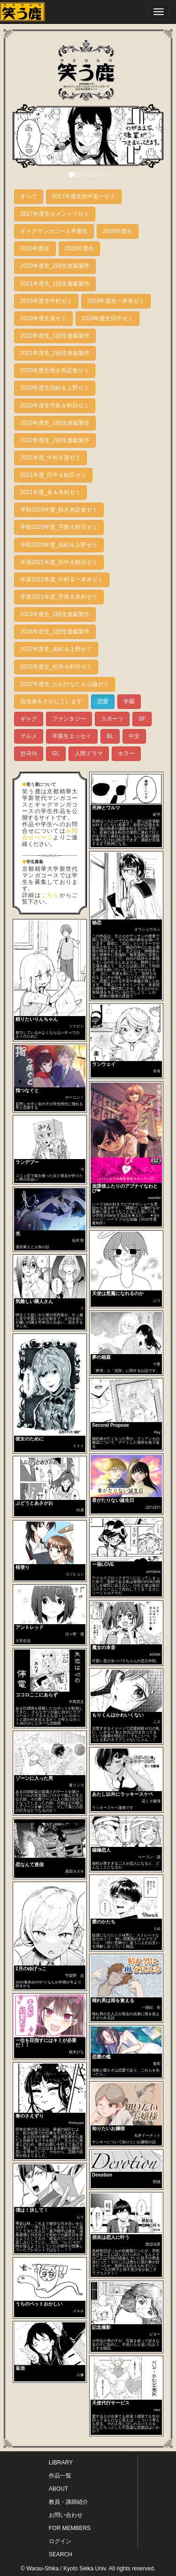 Image resolution: width=176 pixels, height=2576 pixels. Describe the element at coordinates (28, 719) in the screenshot. I see `ギャグ` at that location.